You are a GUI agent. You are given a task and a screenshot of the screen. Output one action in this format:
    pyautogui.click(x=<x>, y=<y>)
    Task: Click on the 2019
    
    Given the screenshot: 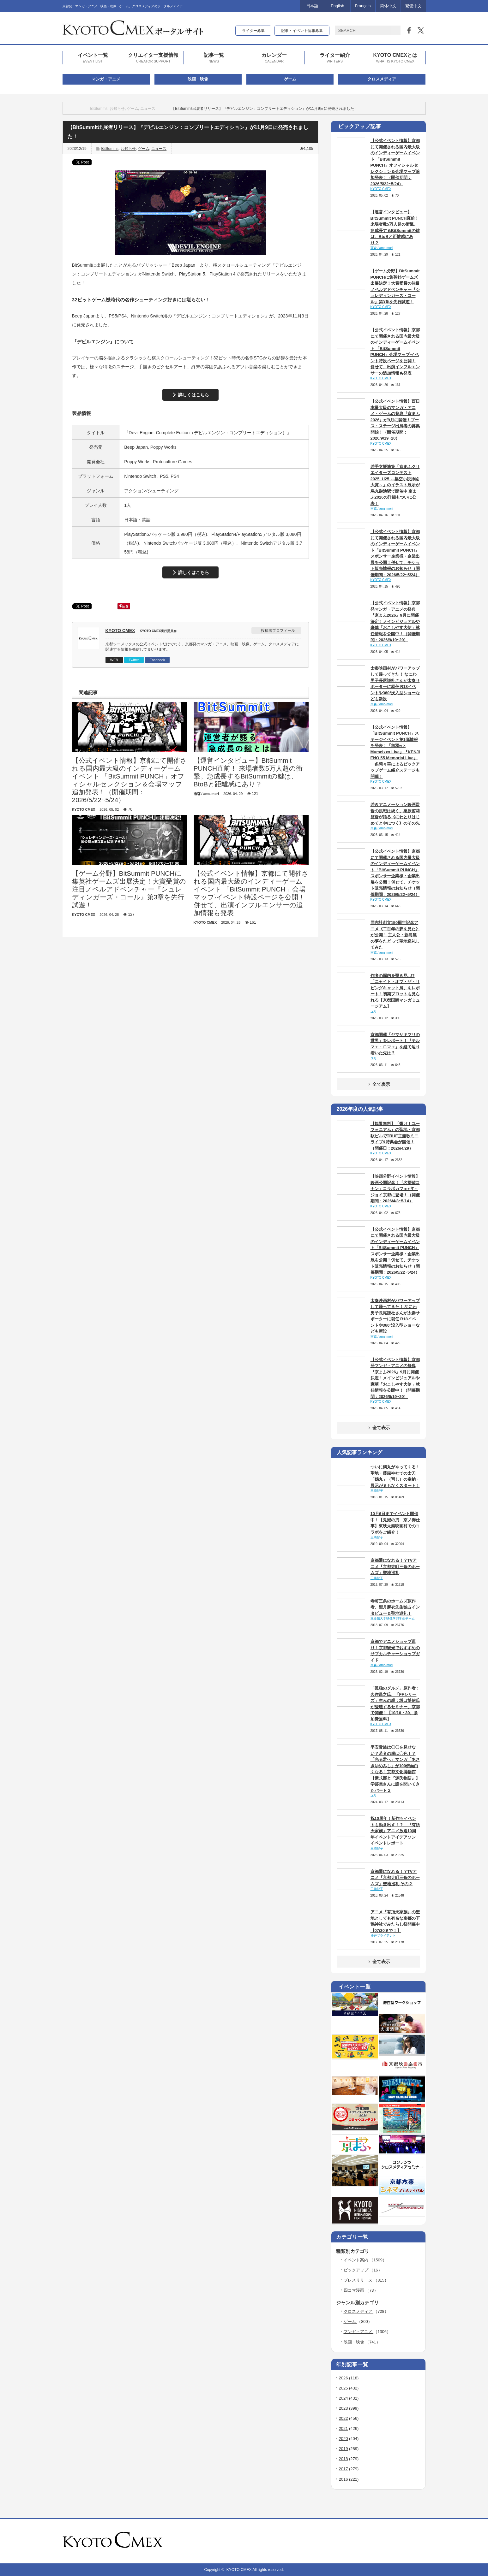 What is the action you would take?
    pyautogui.click(x=343, y=2448)
    